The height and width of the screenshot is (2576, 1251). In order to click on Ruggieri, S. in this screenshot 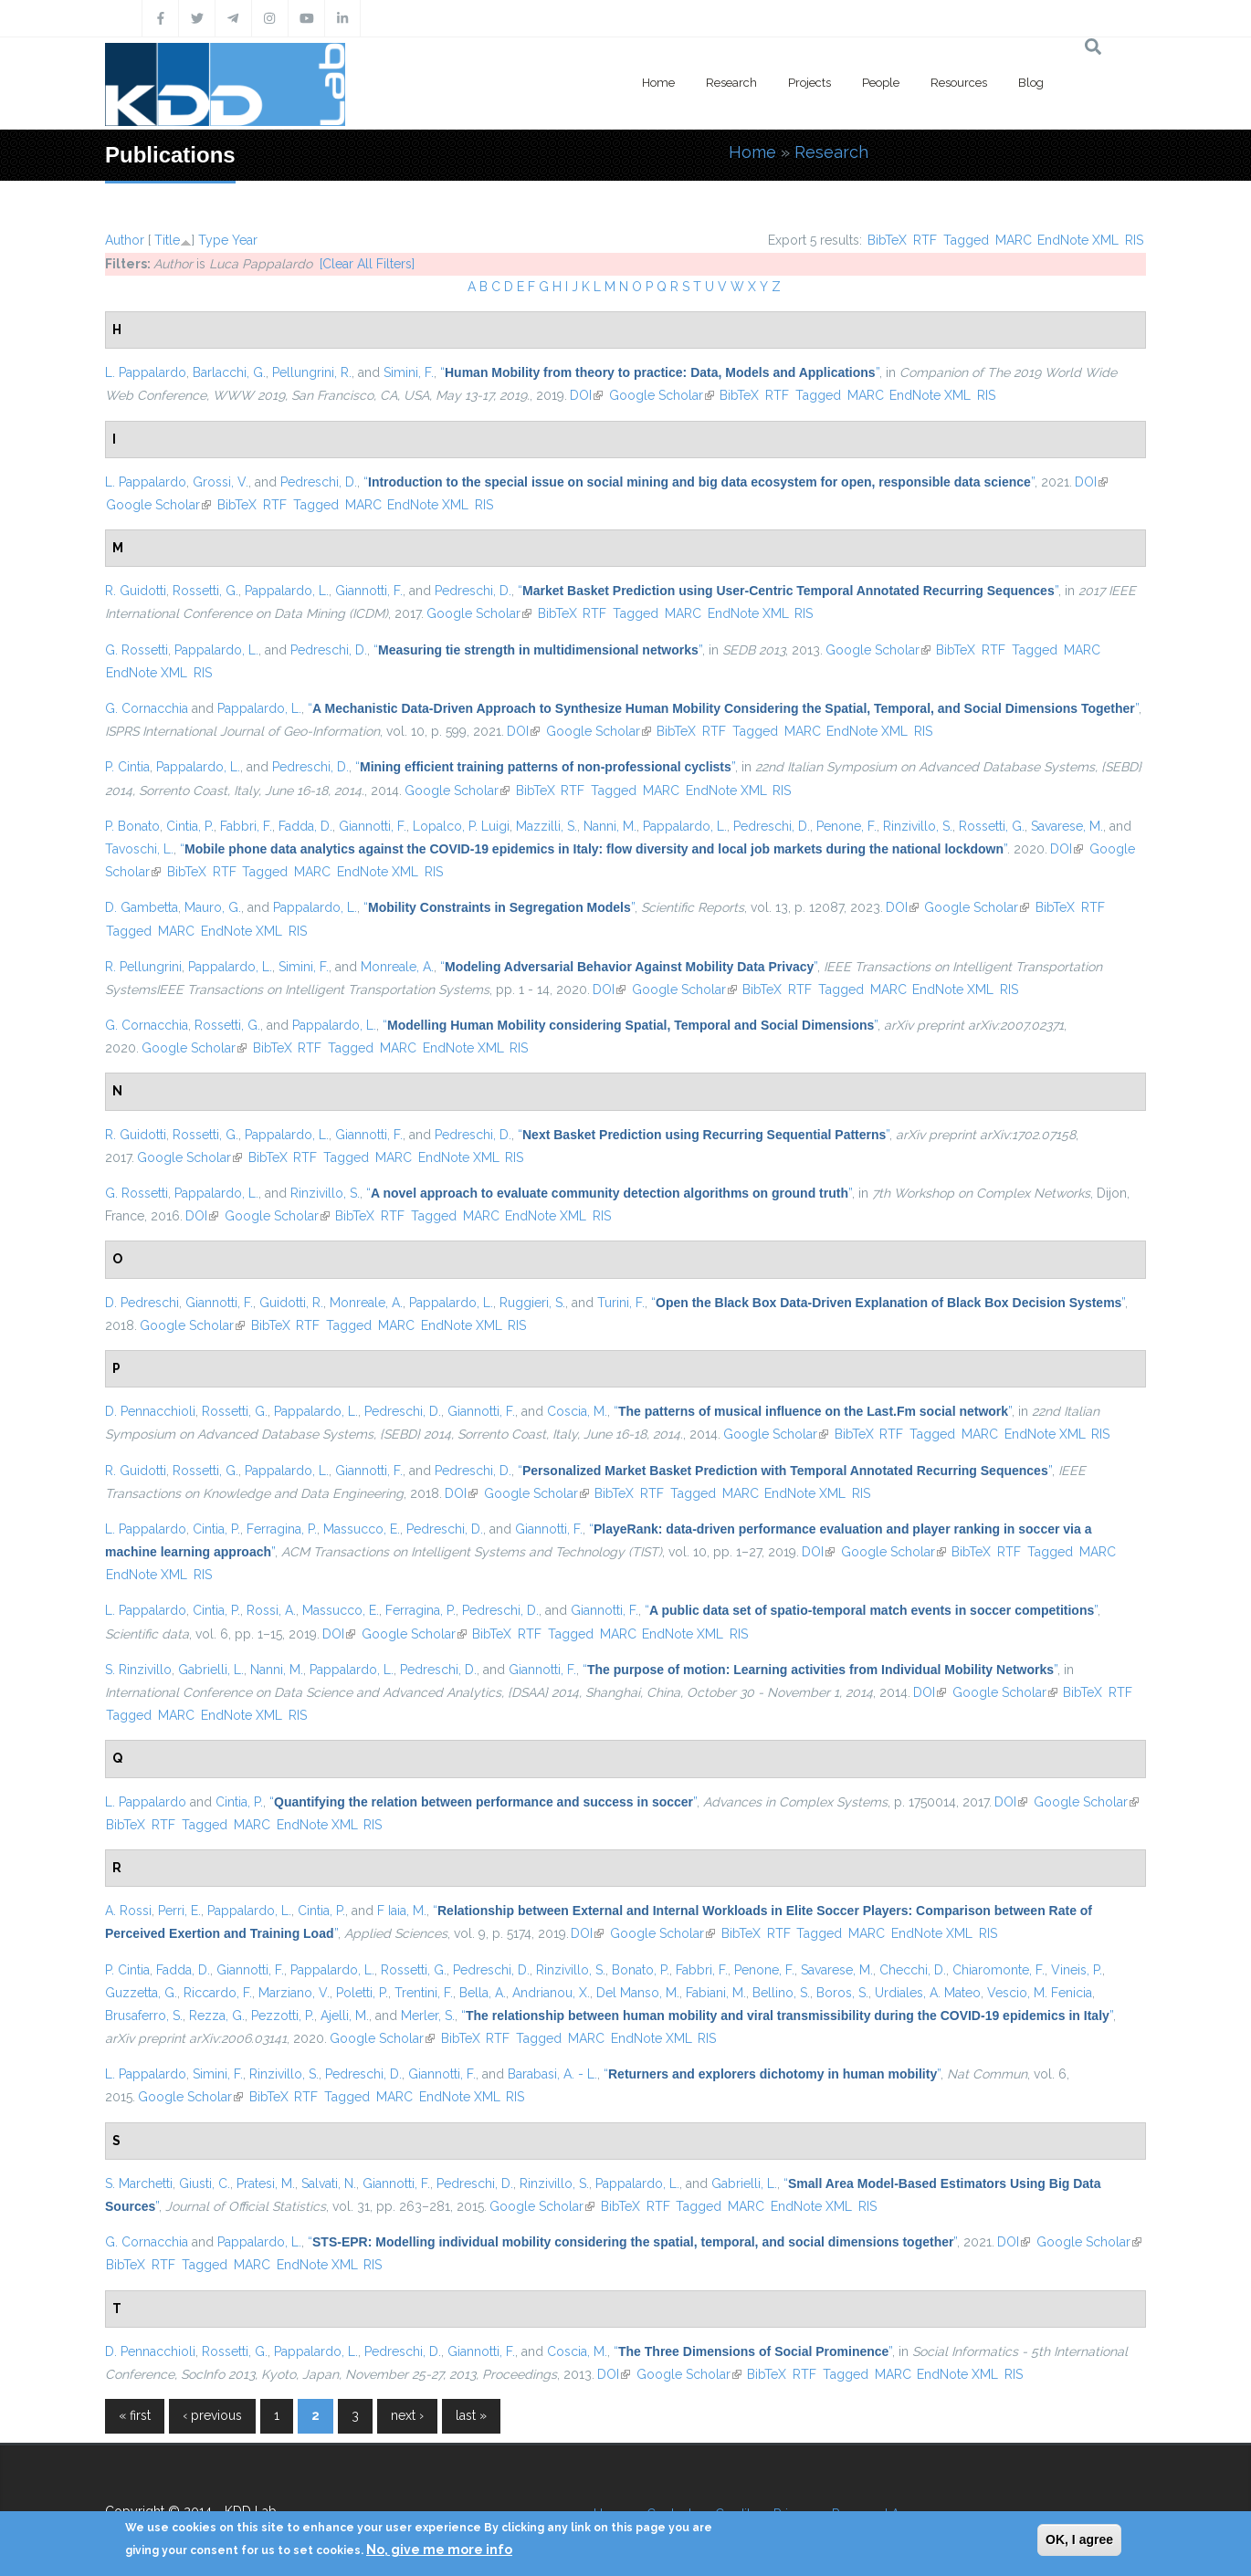, I will do `click(532, 1302)`.